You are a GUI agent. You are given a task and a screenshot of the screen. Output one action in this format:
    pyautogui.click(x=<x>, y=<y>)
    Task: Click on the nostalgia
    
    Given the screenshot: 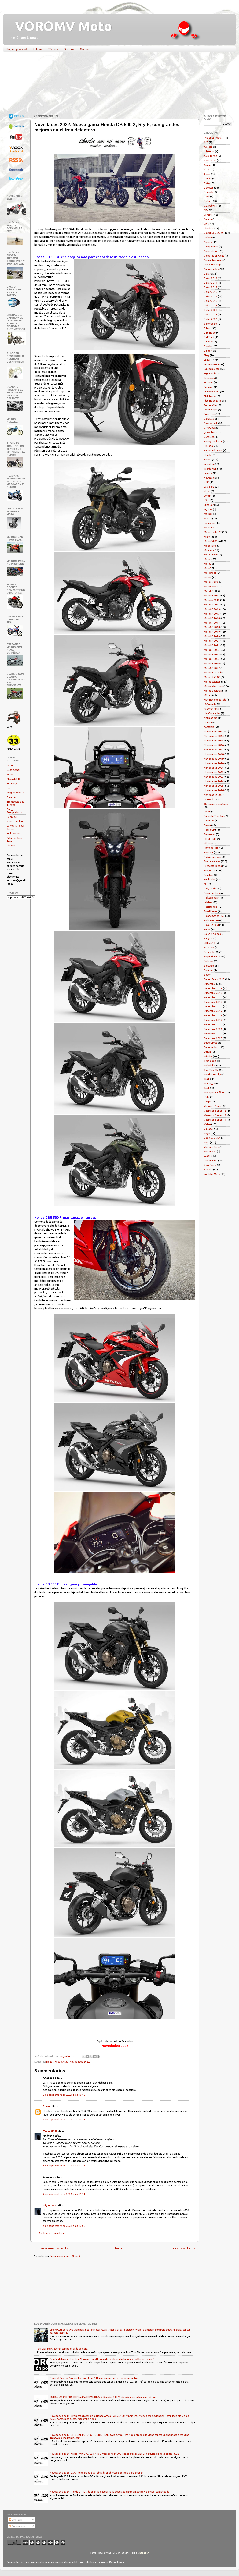 What is the action you would take?
    pyautogui.click(x=209, y=726)
    